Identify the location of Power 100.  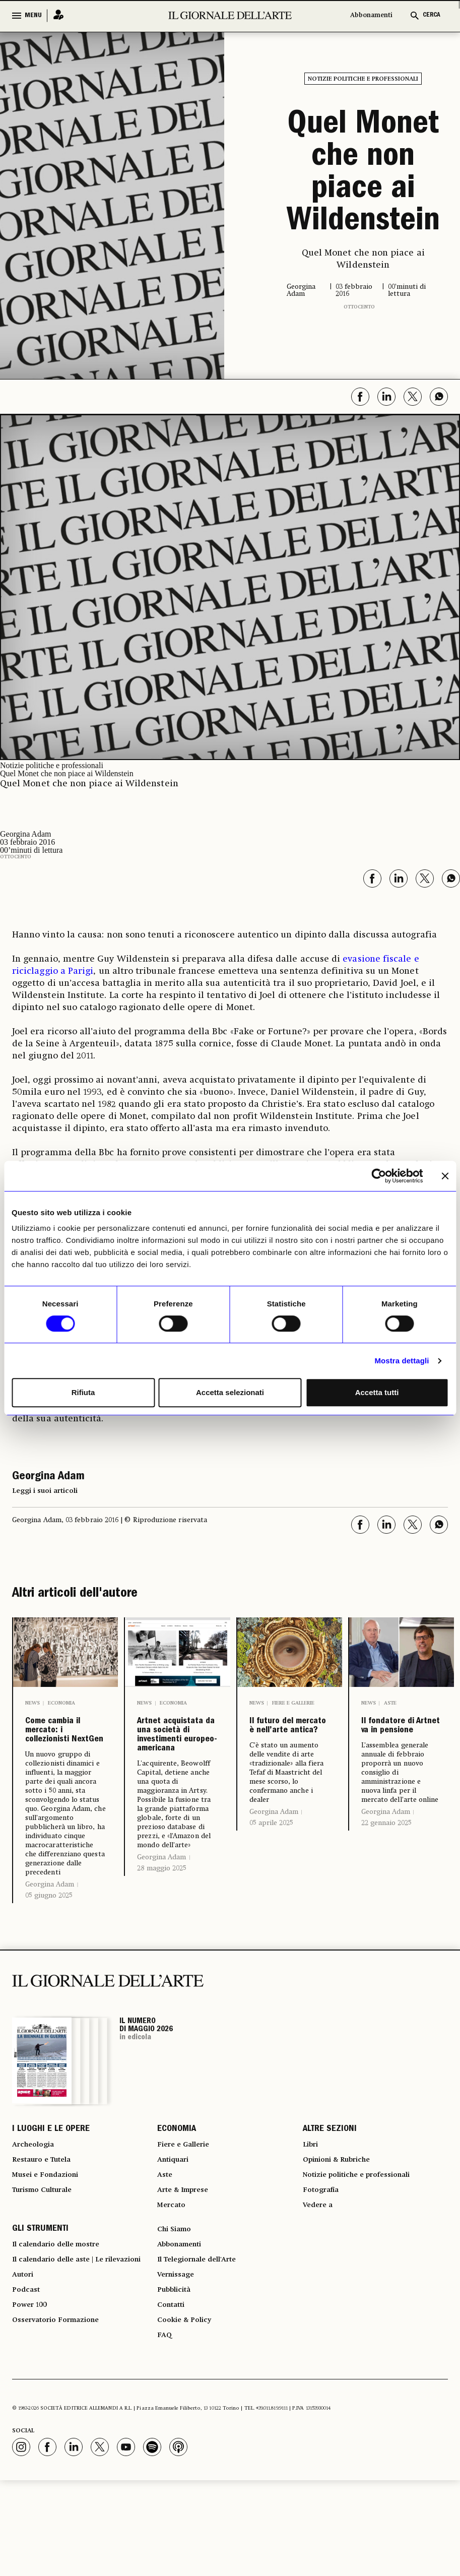
(32, 2405).